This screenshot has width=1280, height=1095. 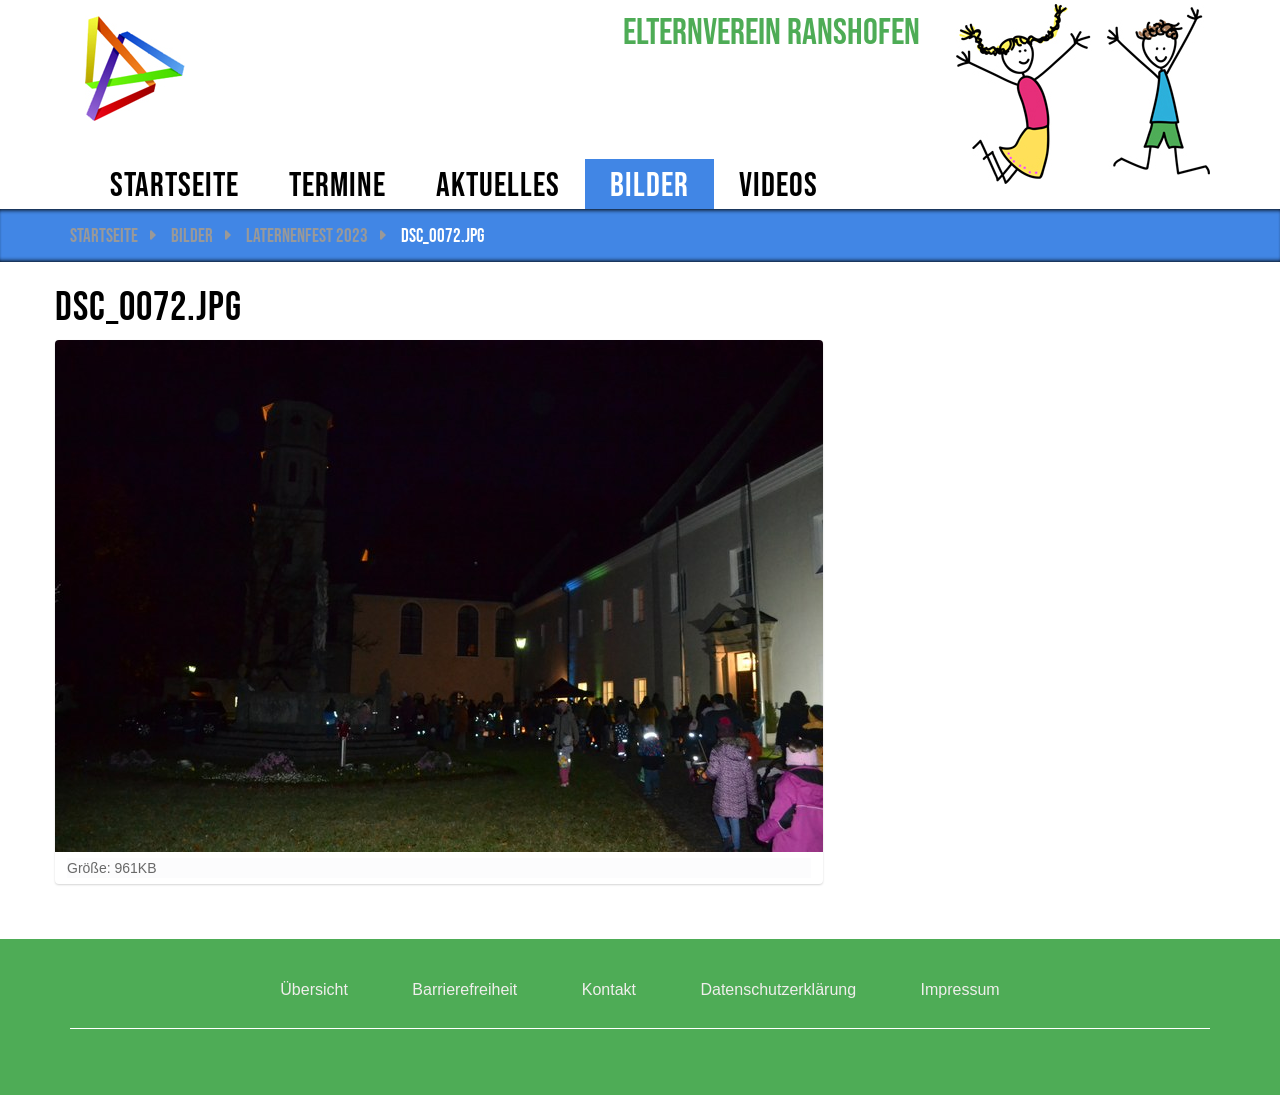 What do you see at coordinates (498, 184) in the screenshot?
I see `AKTUELLES` at bounding box center [498, 184].